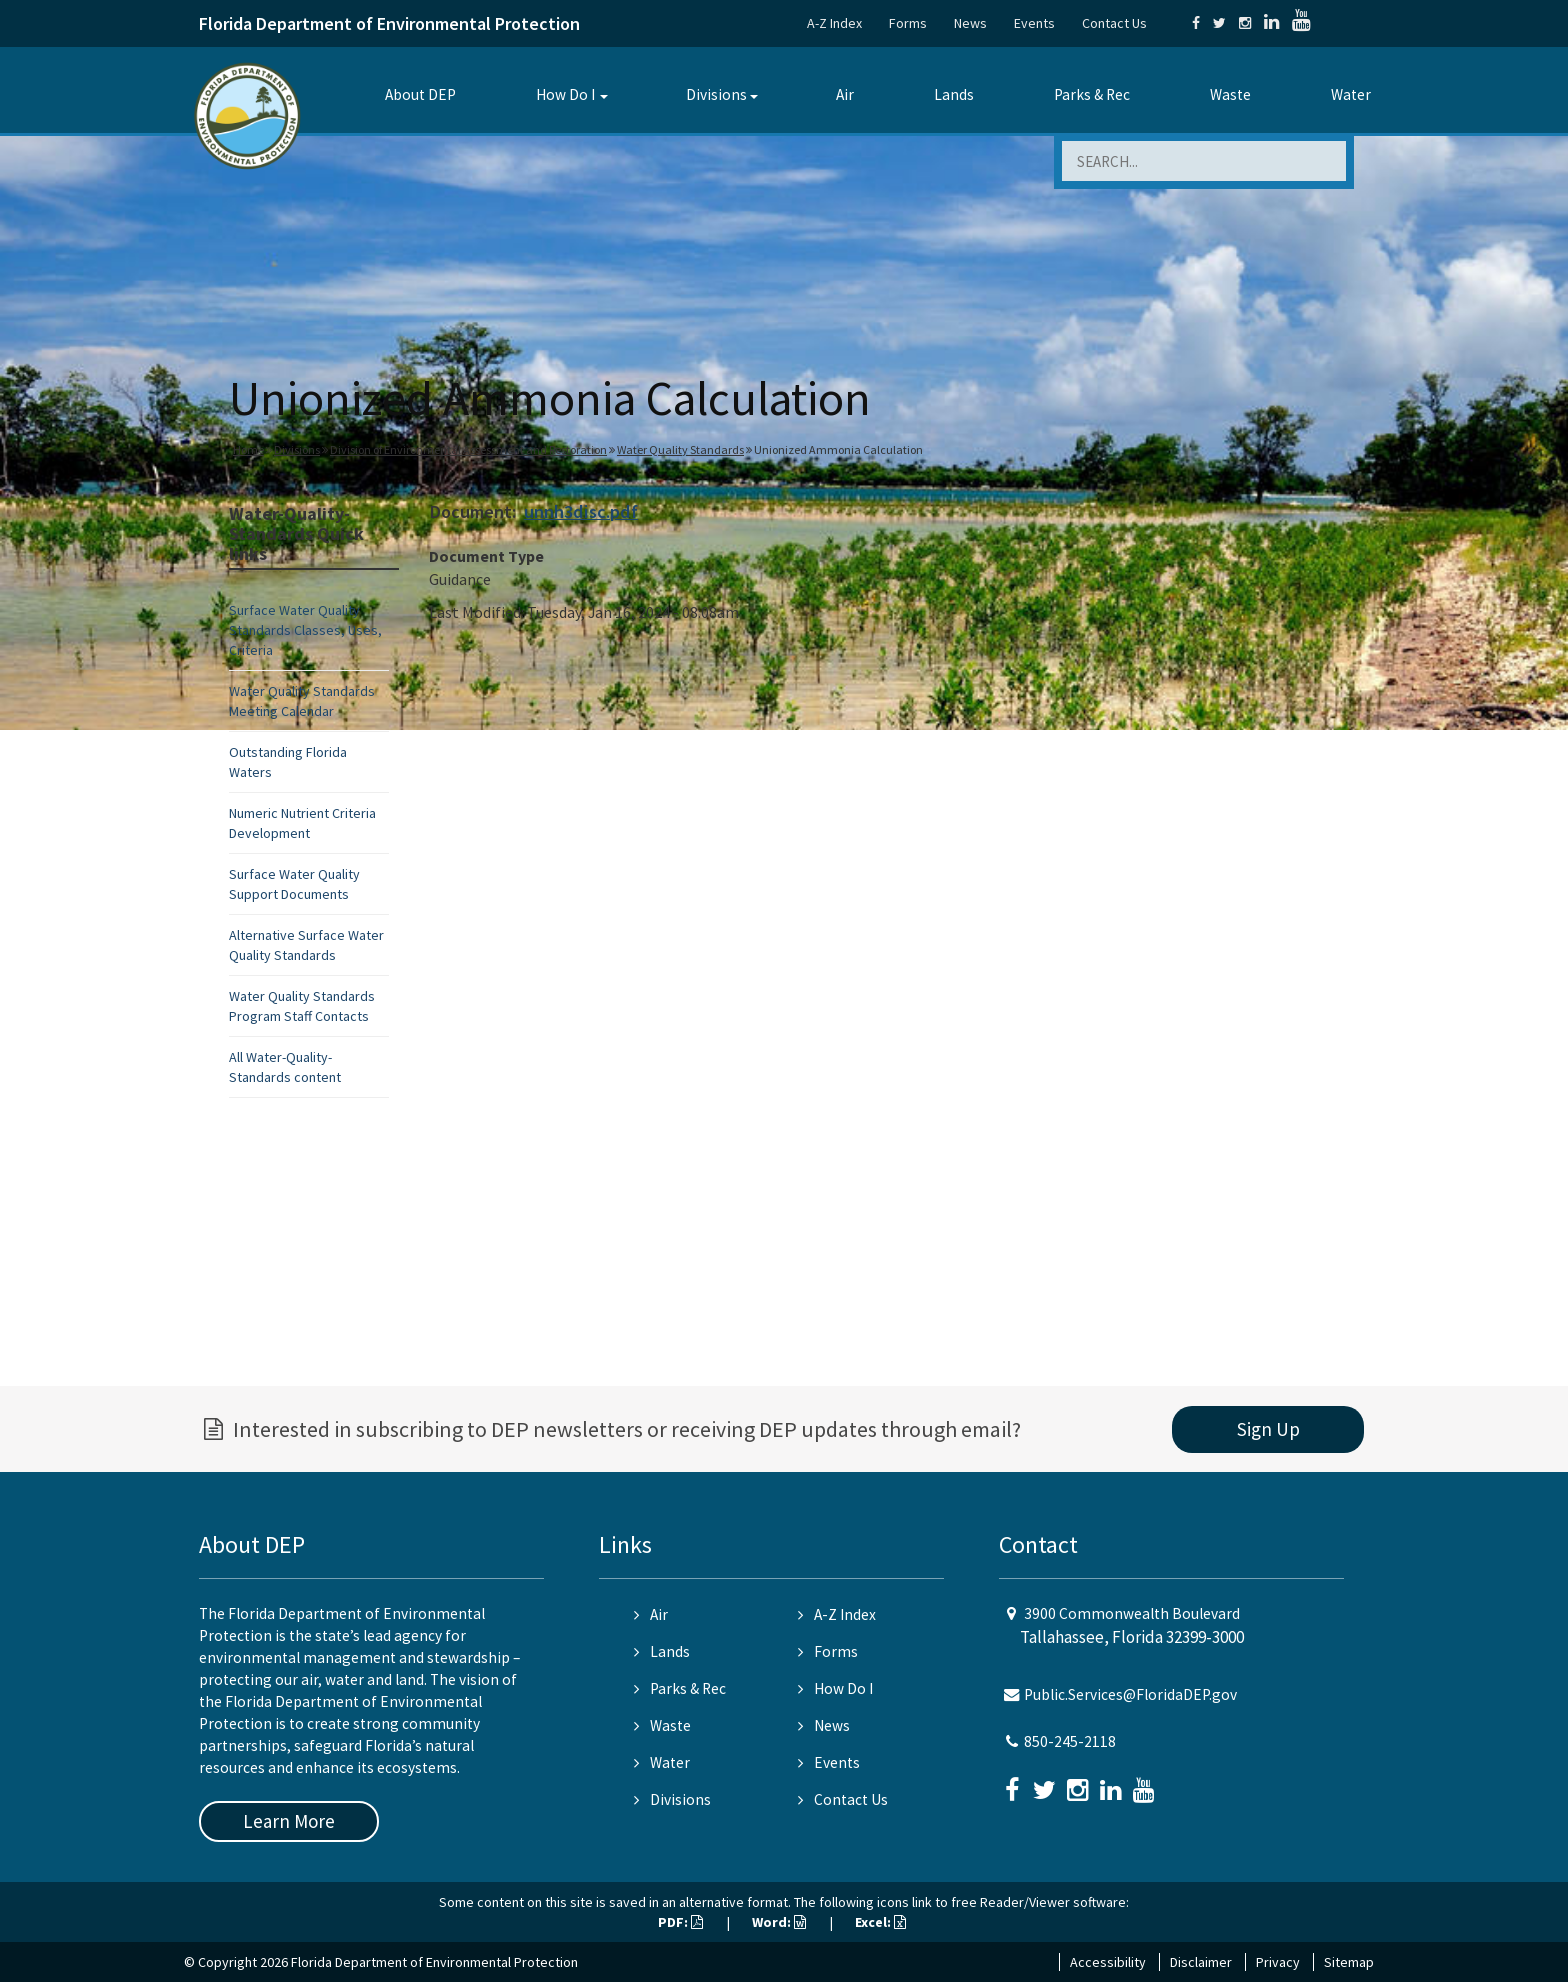  What do you see at coordinates (779, 1922) in the screenshot?
I see `Word:` at bounding box center [779, 1922].